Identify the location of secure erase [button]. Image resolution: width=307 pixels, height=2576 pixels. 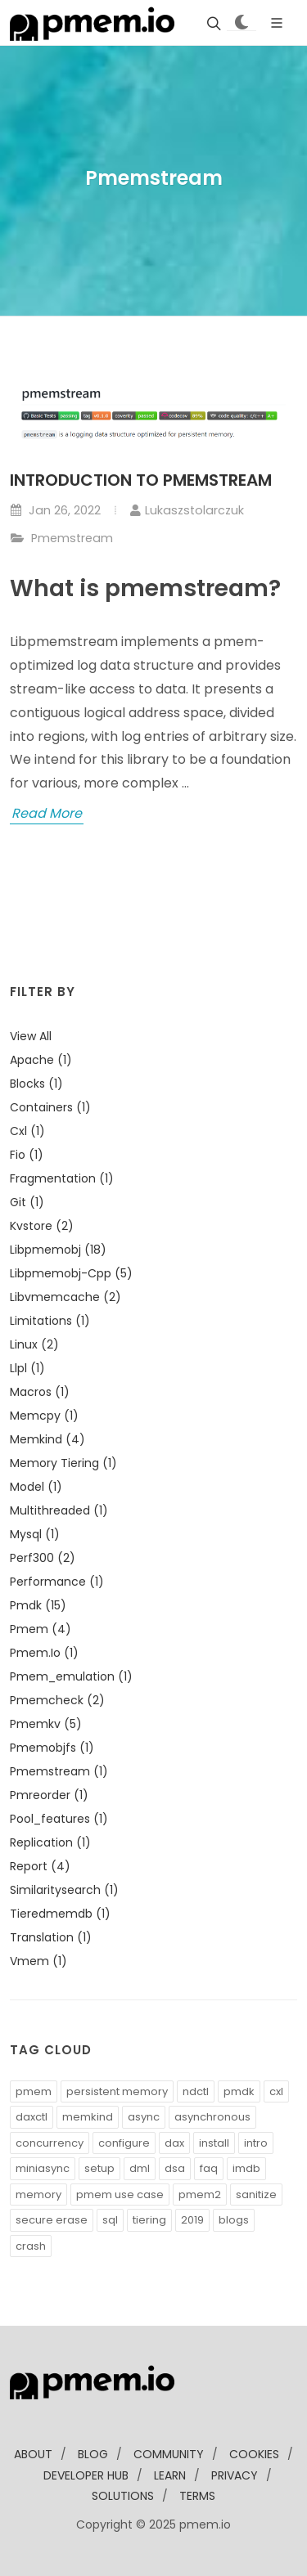
(52, 2220).